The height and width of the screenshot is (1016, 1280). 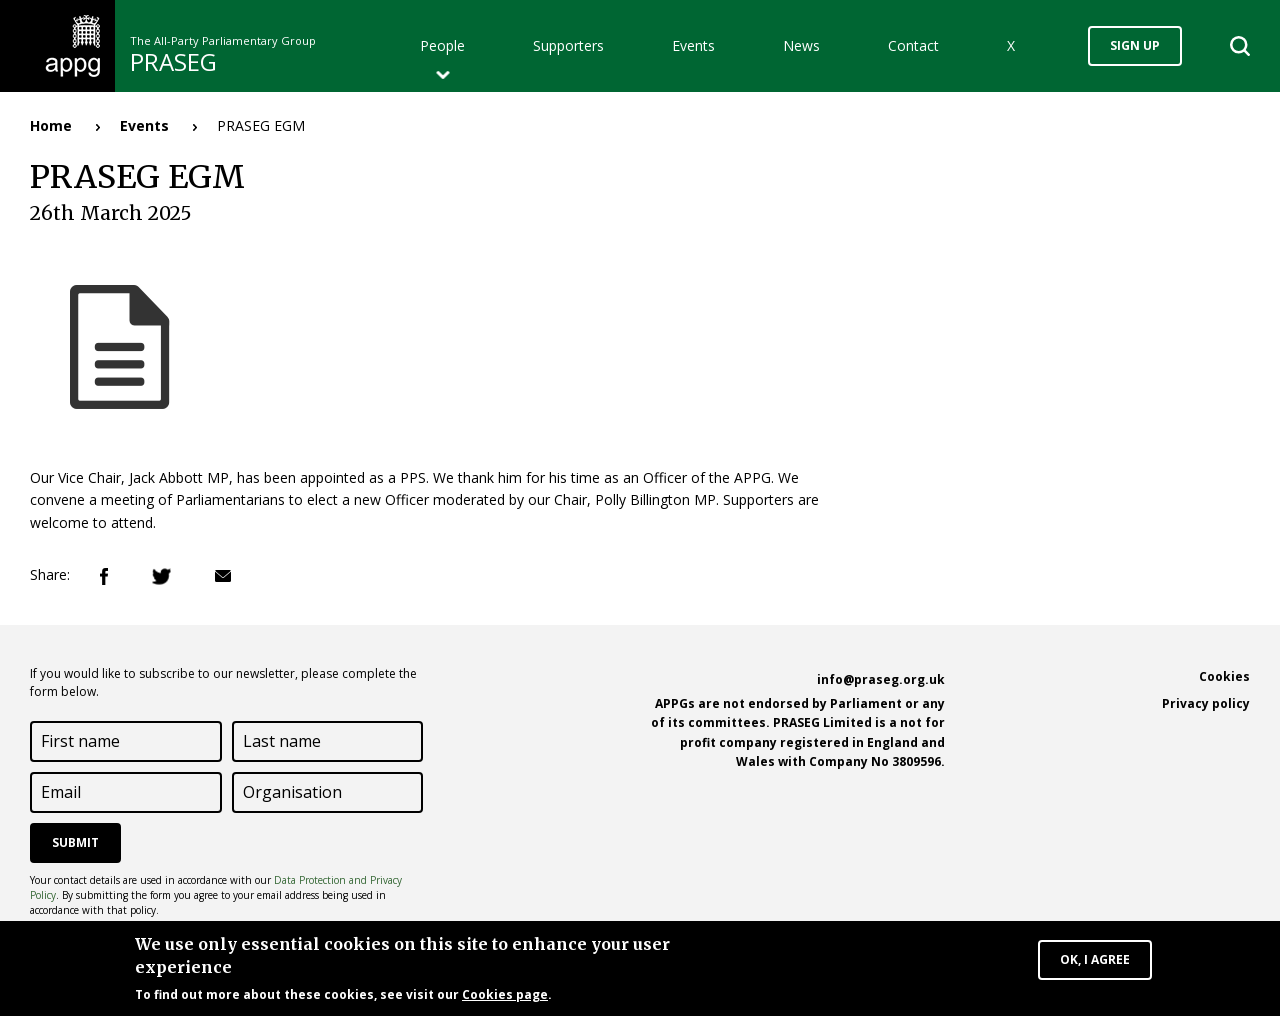 I want to click on Sign up, so click(x=1135, y=45).